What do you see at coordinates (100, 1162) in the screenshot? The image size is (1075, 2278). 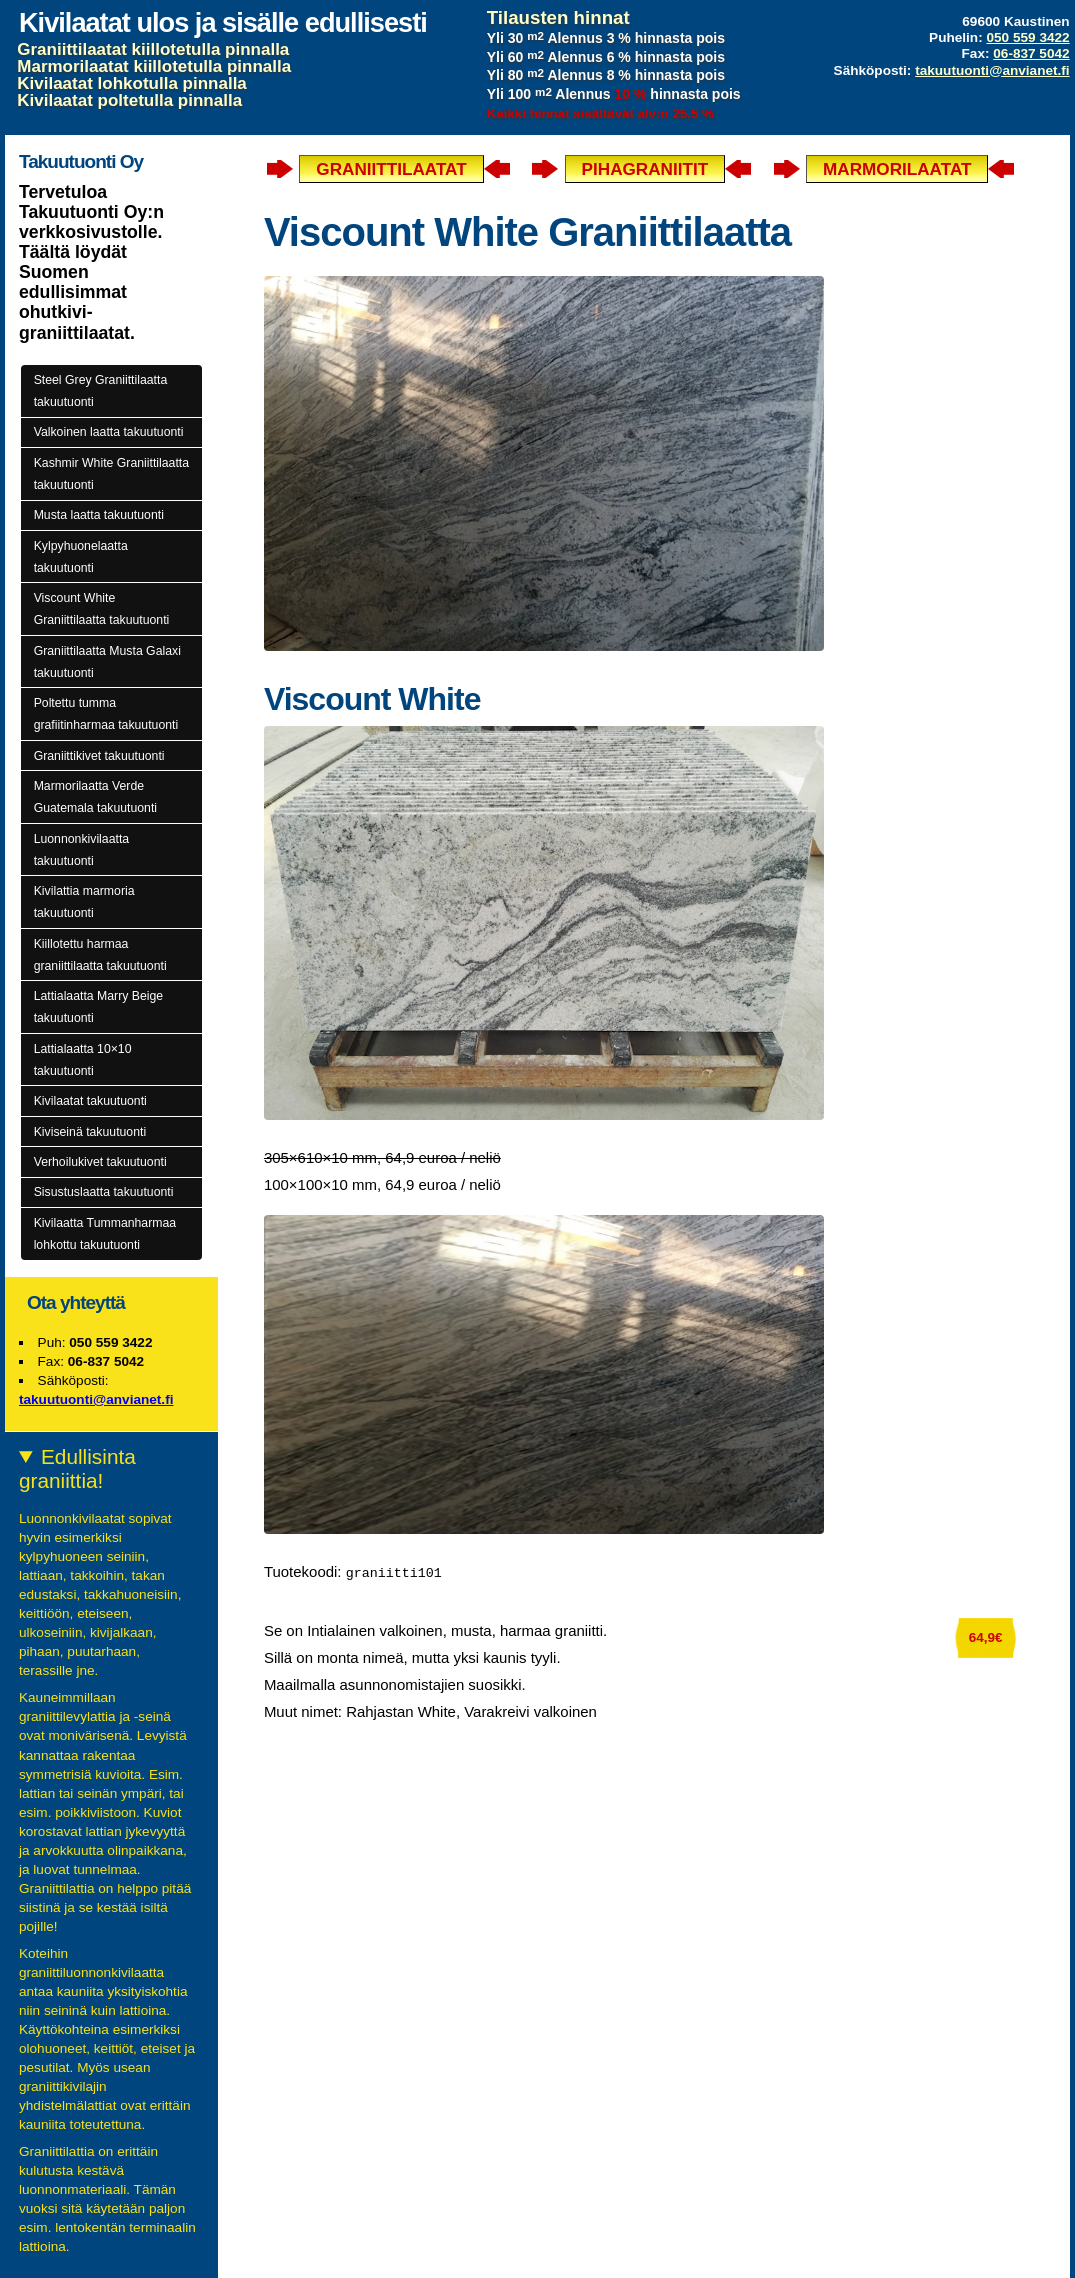 I see `Verhoilukivet takuutuonti` at bounding box center [100, 1162].